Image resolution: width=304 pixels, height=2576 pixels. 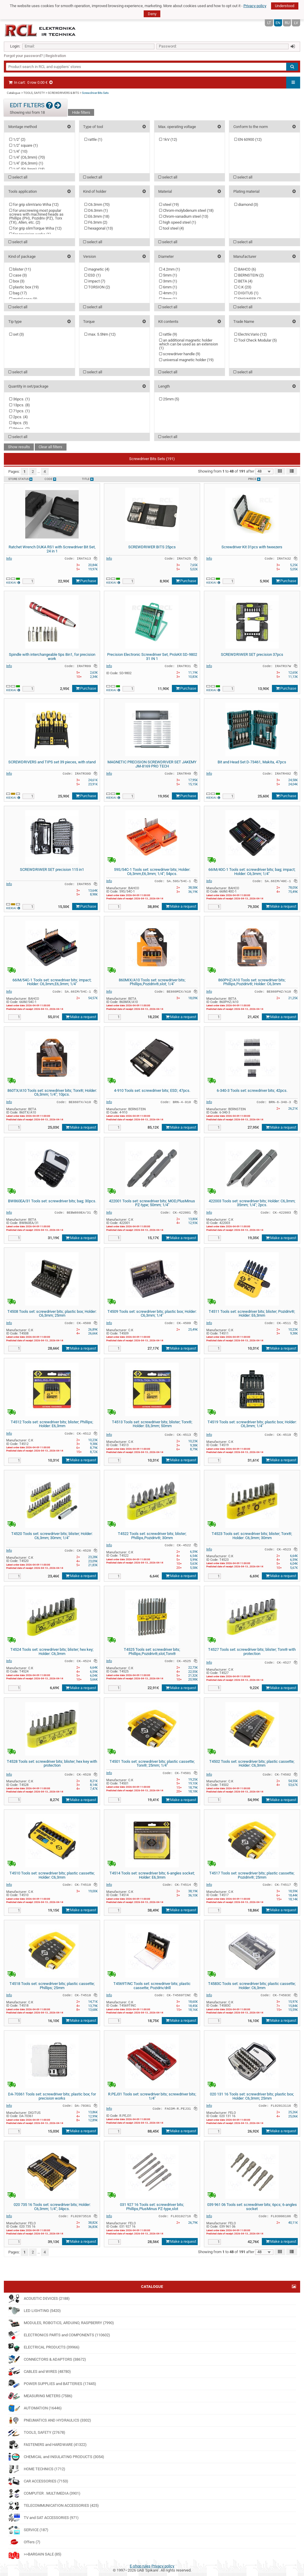 What do you see at coordinates (179, 354) in the screenshot?
I see `screwdriver handle ()` at bounding box center [179, 354].